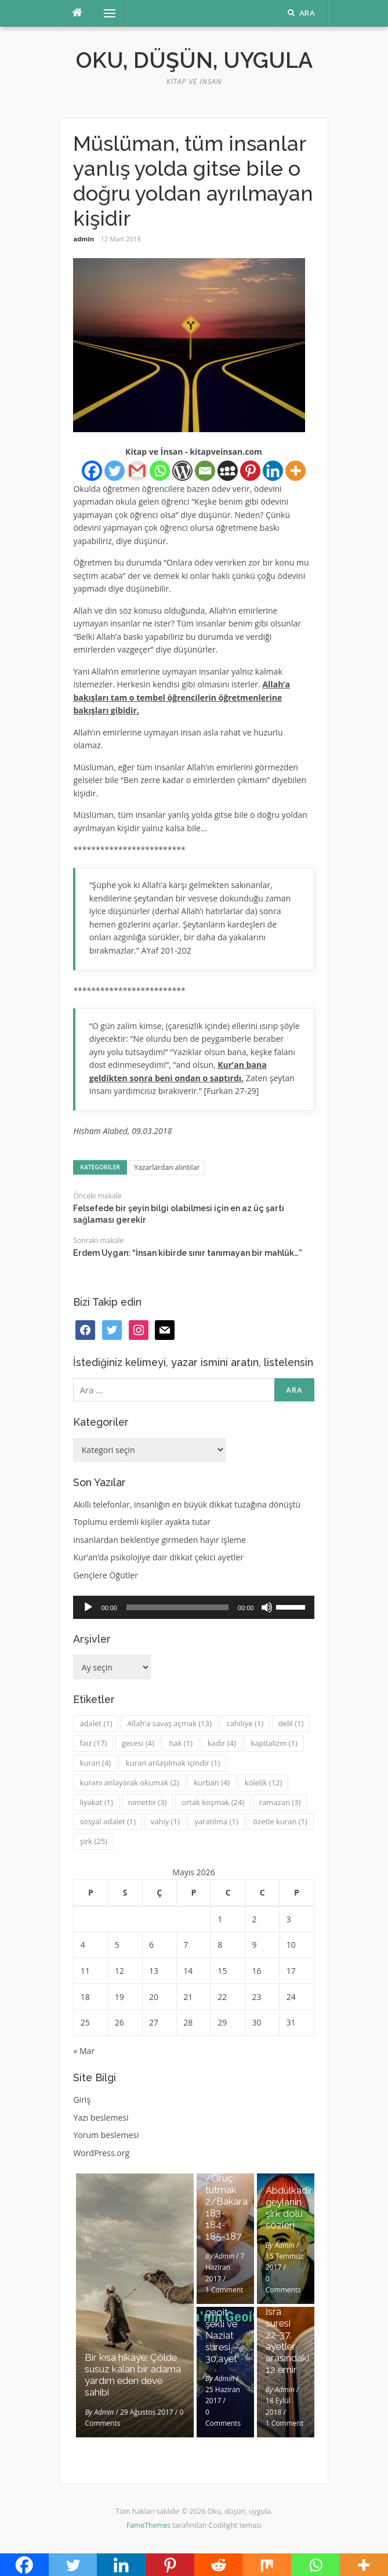 The image size is (388, 2576). I want to click on özetle kuran [özetle kuran (1 öge)], so click(280, 1821).